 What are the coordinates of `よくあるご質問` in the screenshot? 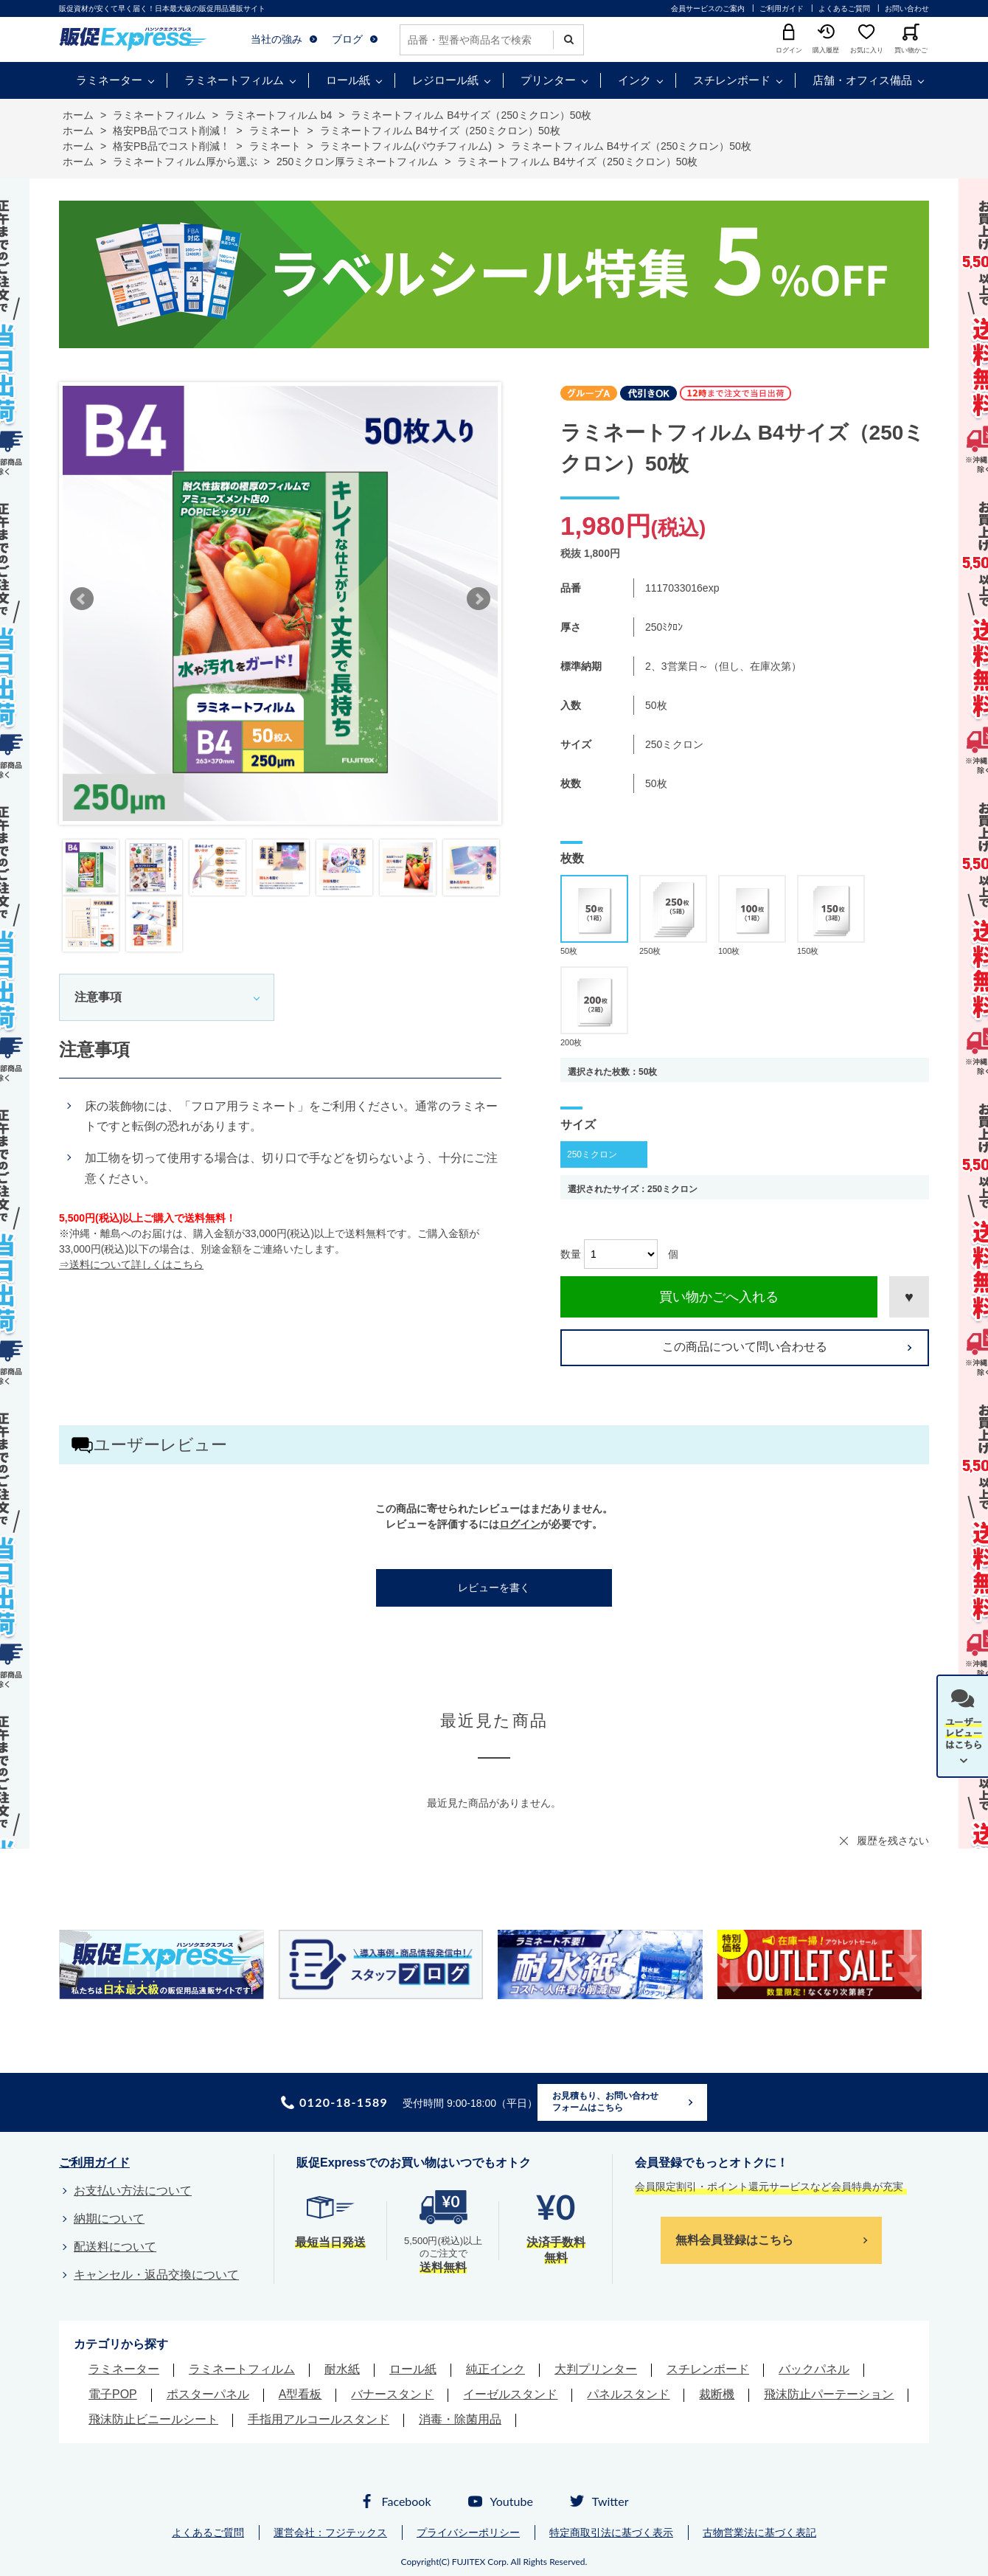 It's located at (844, 8).